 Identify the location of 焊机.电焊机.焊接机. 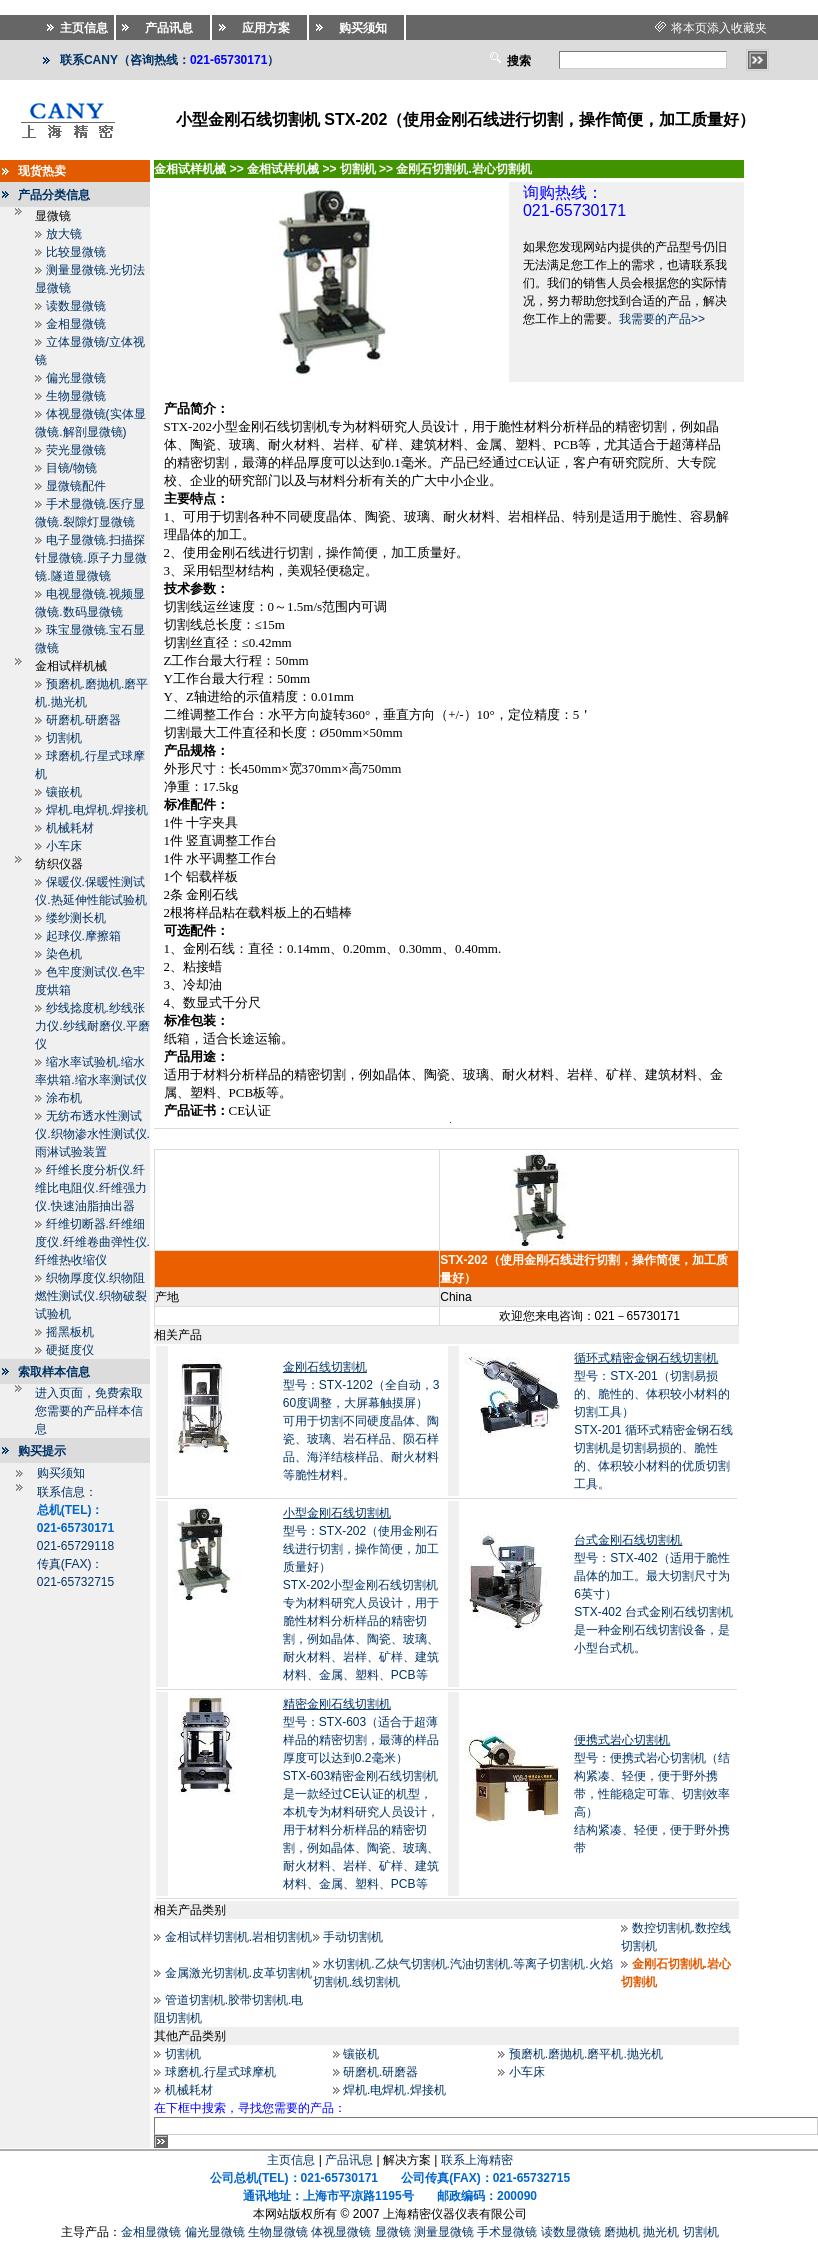
(97, 810).